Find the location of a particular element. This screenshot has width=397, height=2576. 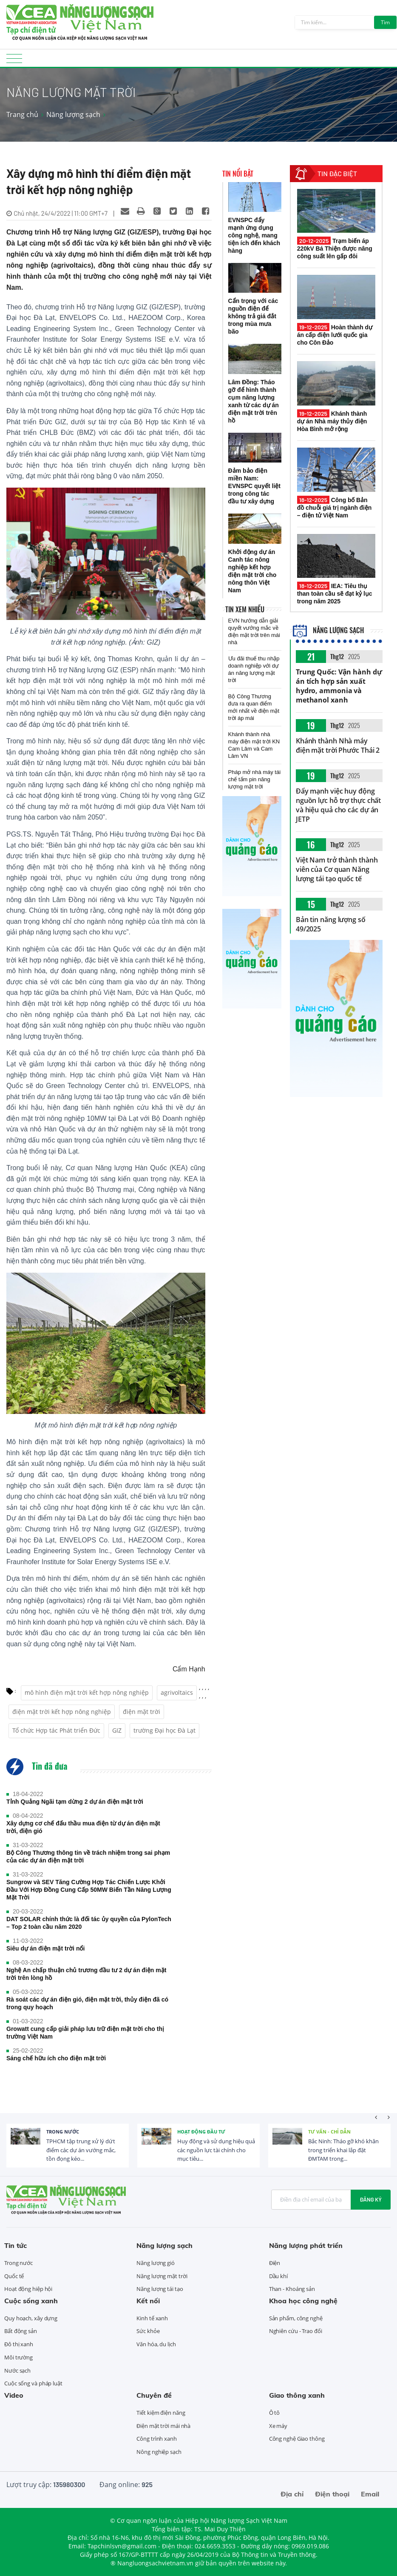

Tin nổi bật is located at coordinates (237, 173).